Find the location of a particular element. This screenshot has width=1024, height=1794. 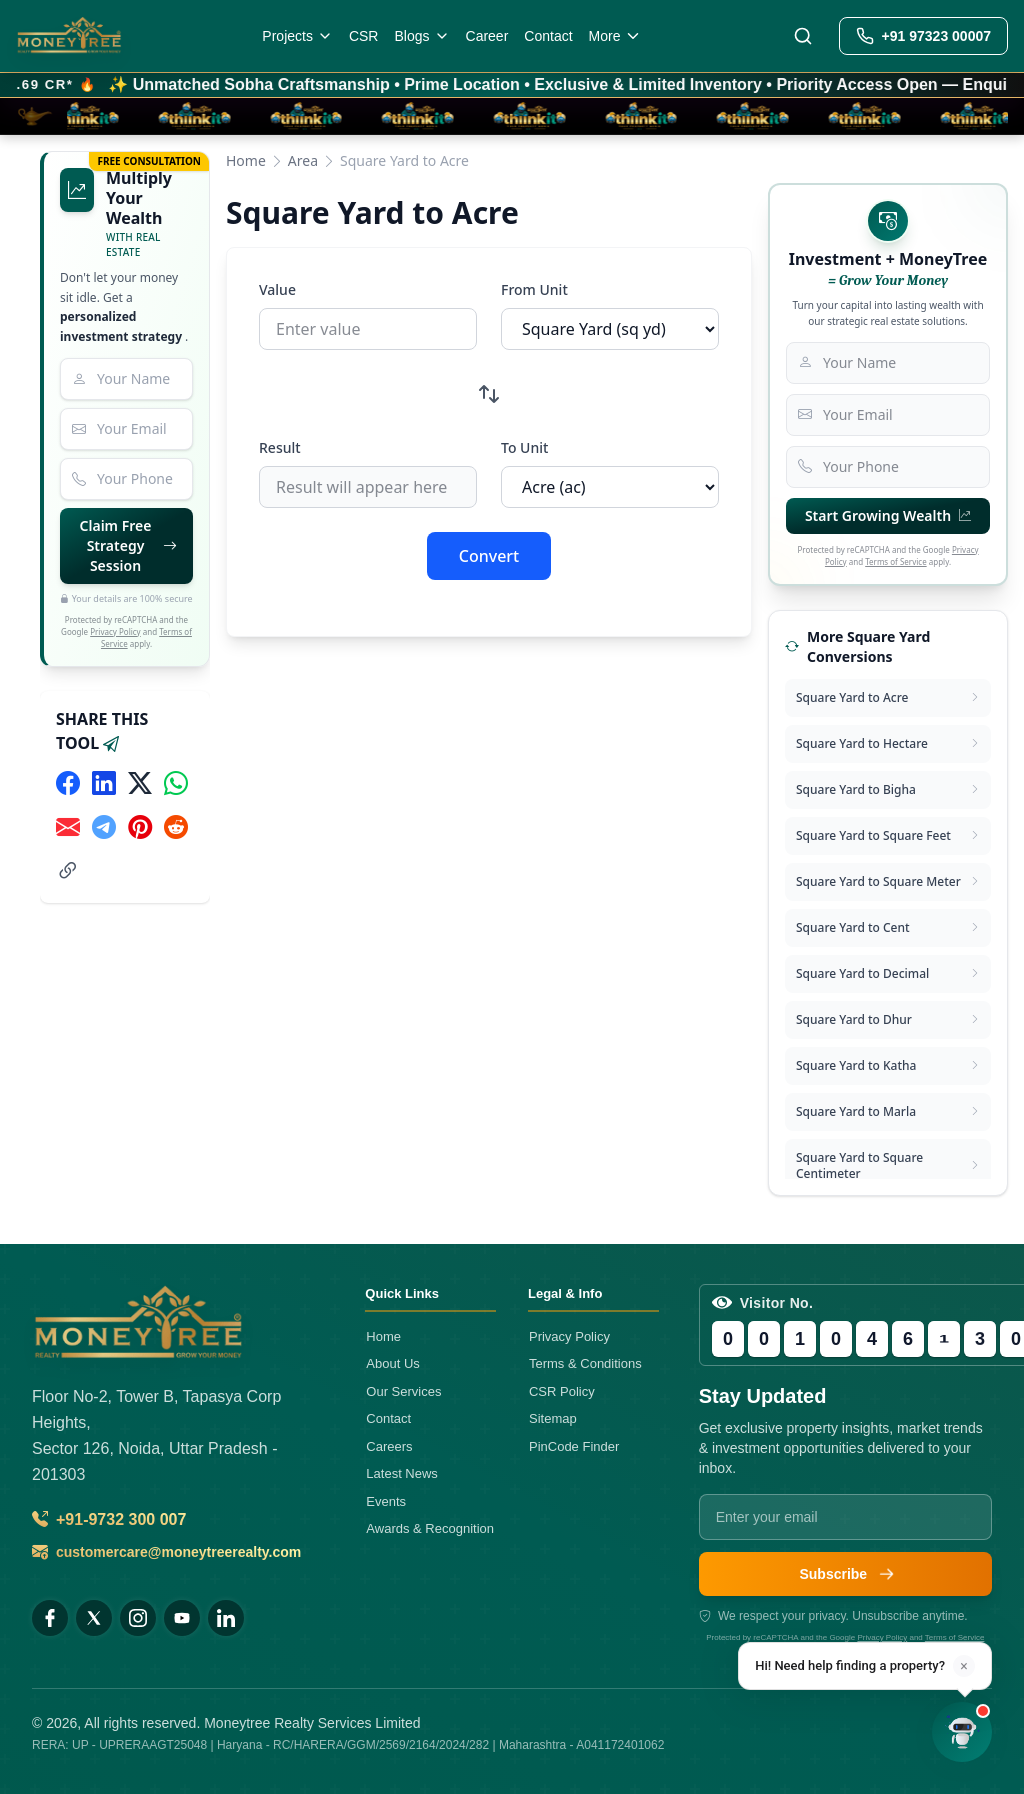

Home is located at coordinates (246, 160).